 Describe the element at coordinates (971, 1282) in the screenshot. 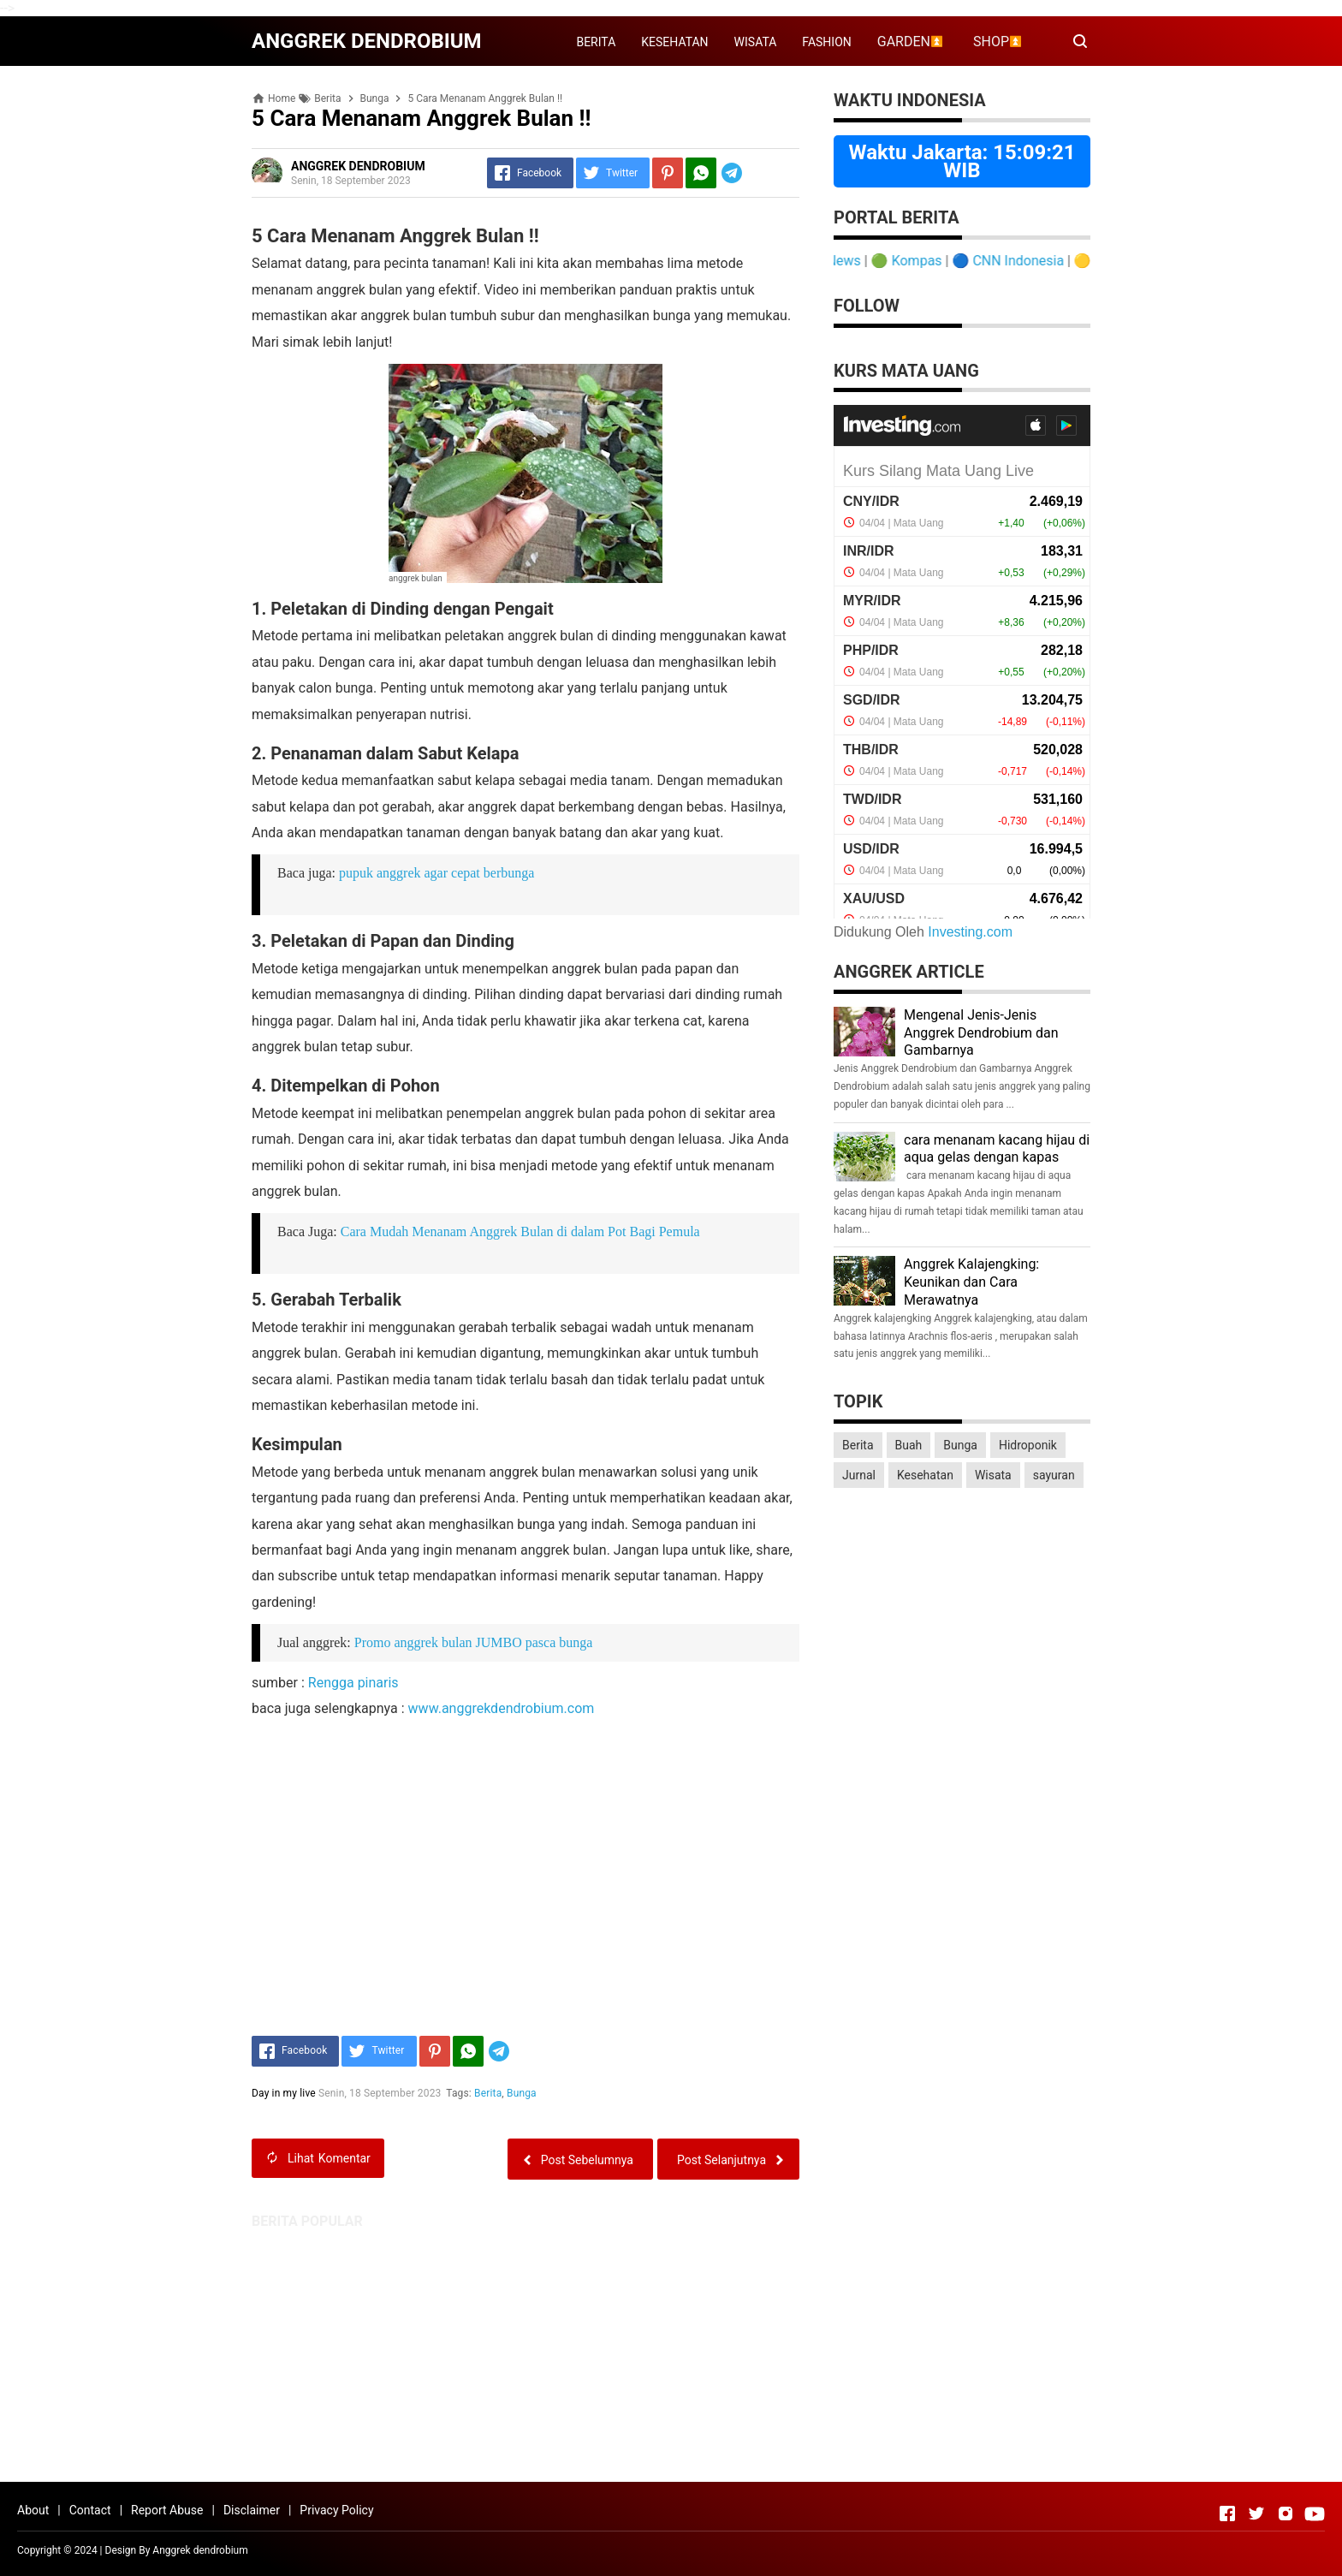

I see `Anggrek Kalajengking: Keunikan dan Cara Merawatnya` at that location.